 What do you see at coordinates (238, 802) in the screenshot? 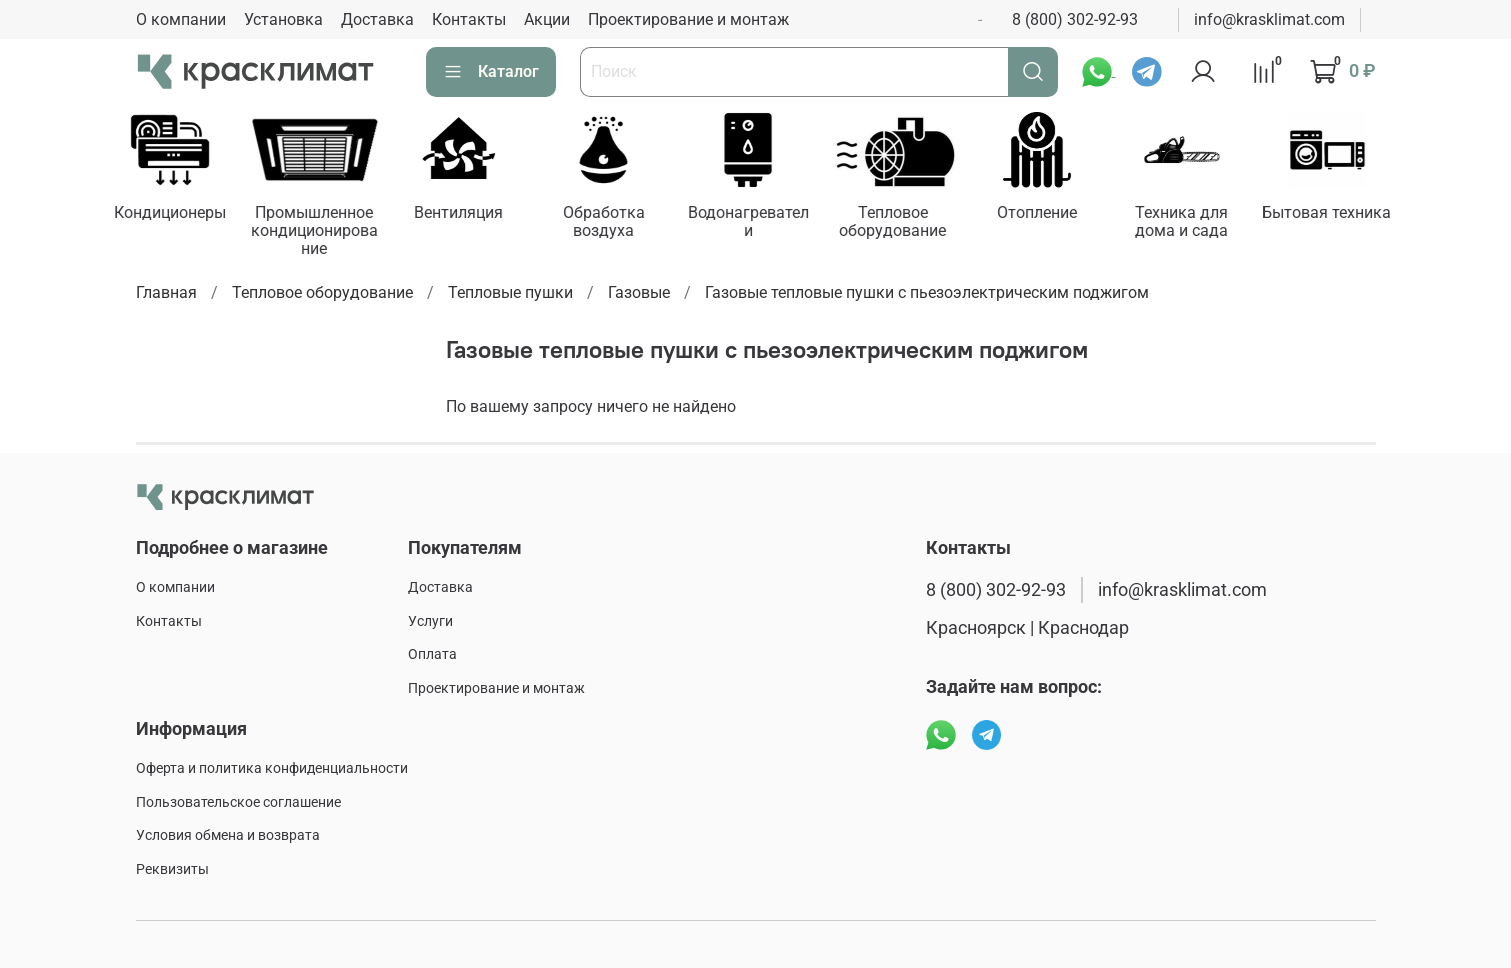
I see `Пользовательское соглашение` at bounding box center [238, 802].